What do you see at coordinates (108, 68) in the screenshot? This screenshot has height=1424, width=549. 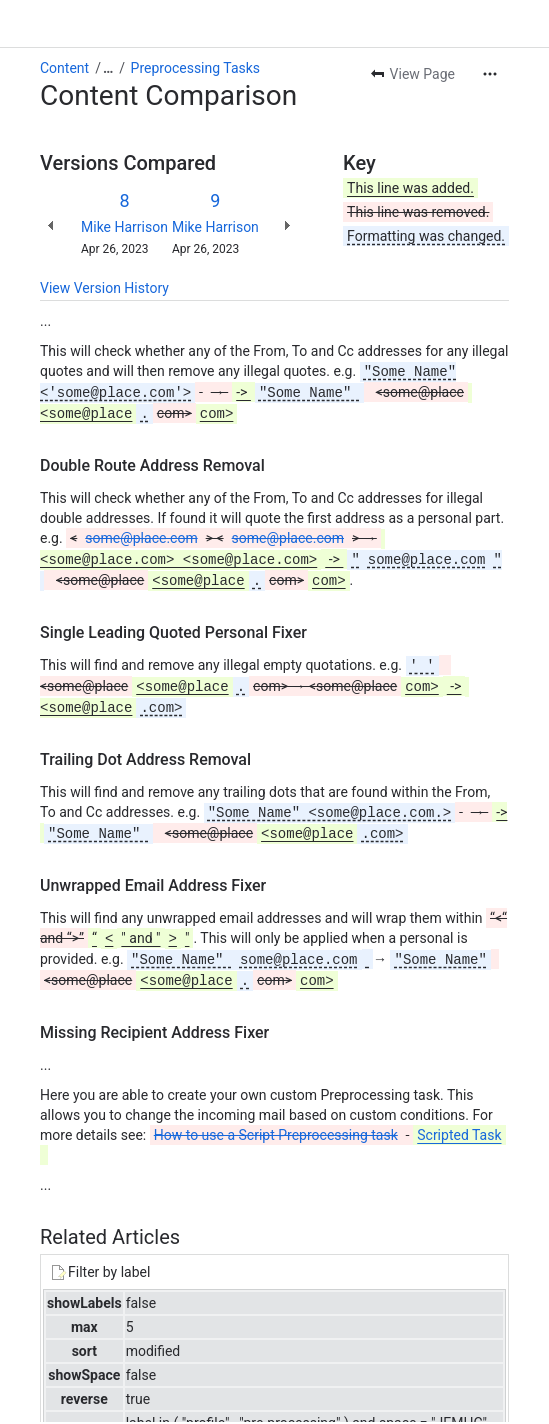 I see `[Show all breadcrumb links]` at bounding box center [108, 68].